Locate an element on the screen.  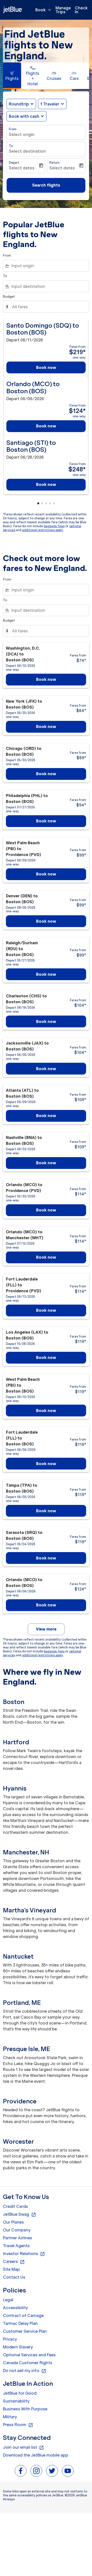
Nantucket is located at coordinates (18, 1956).